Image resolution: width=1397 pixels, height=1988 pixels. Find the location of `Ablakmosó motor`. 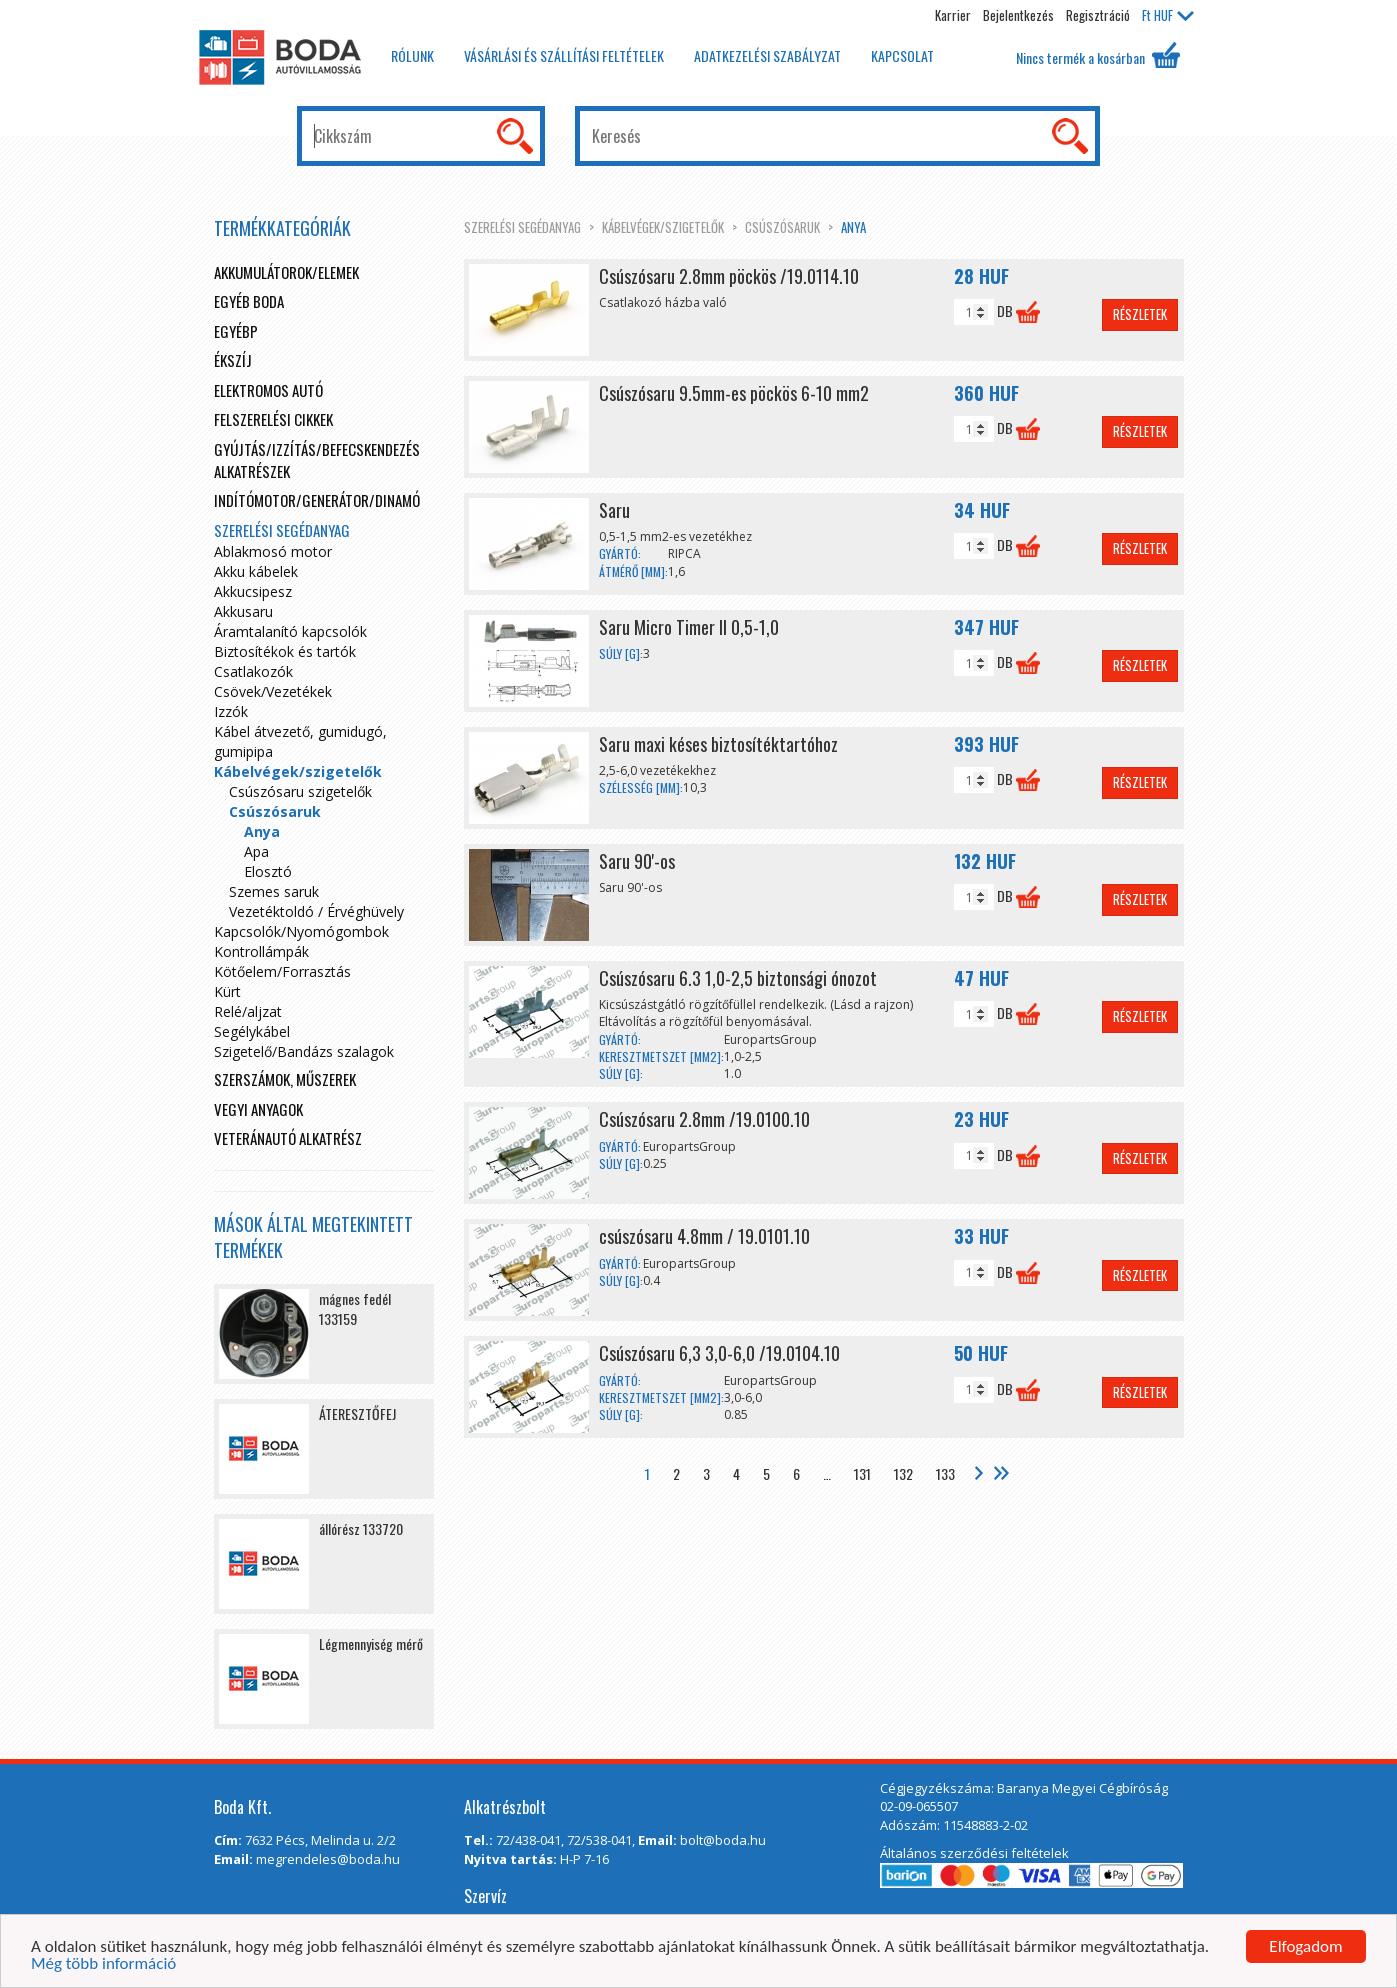

Ablakmosó motor is located at coordinates (273, 551).